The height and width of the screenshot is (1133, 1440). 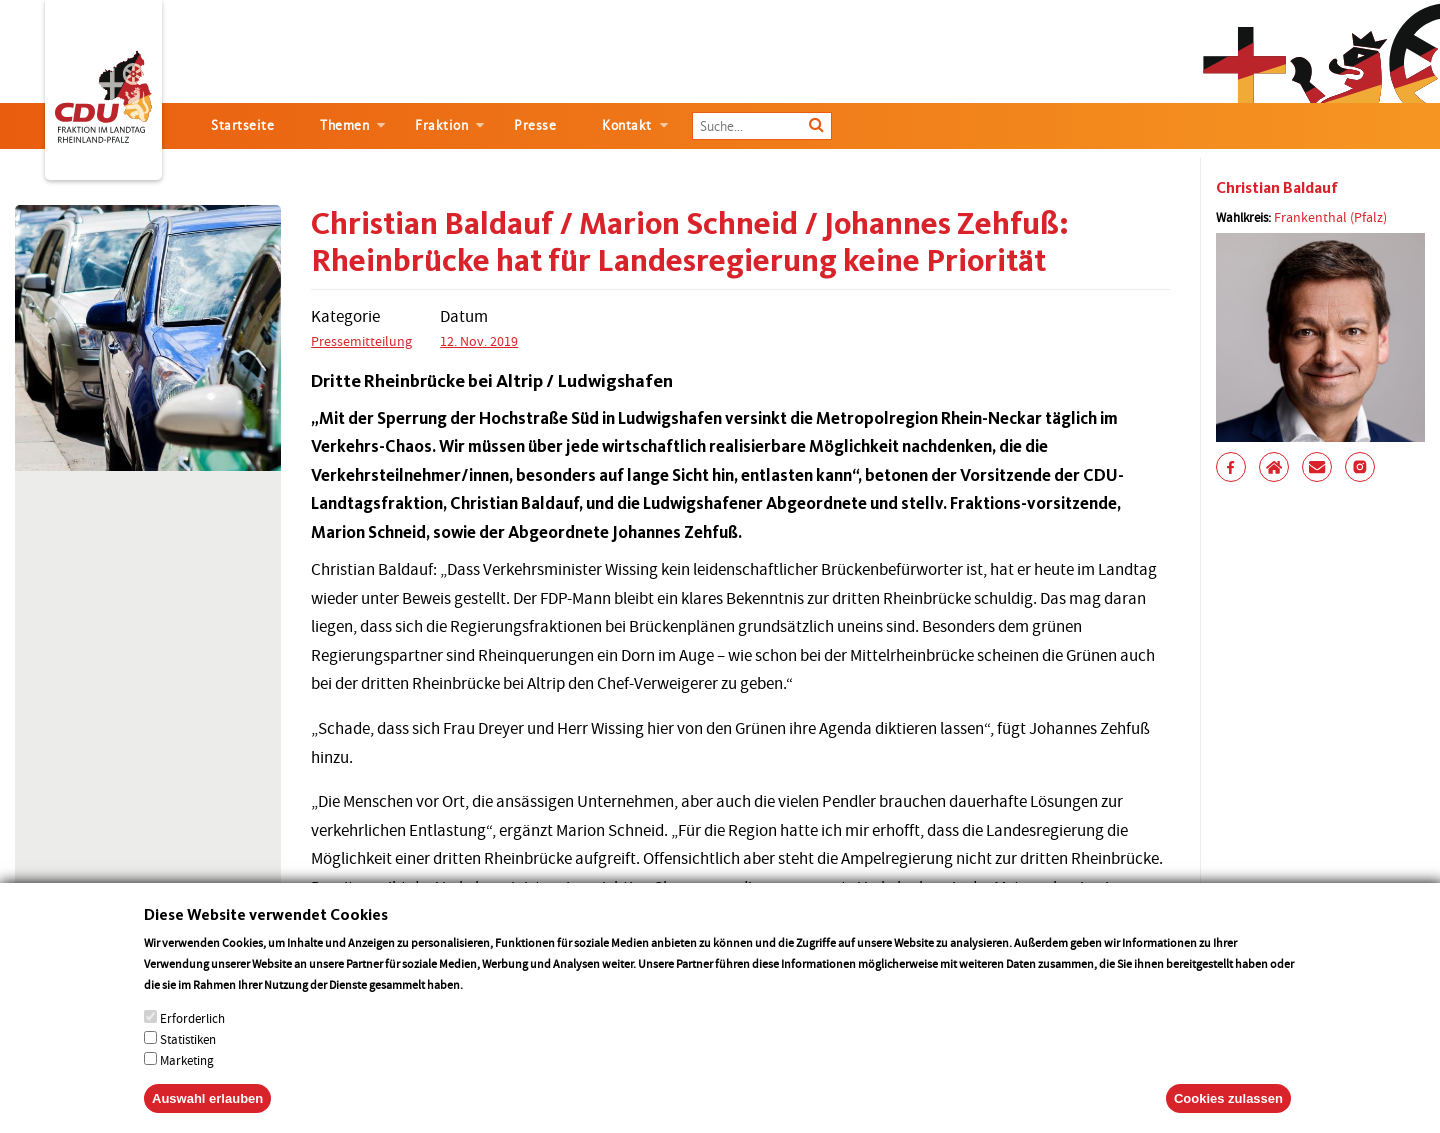 What do you see at coordinates (361, 341) in the screenshot?
I see `Pressemitteilung` at bounding box center [361, 341].